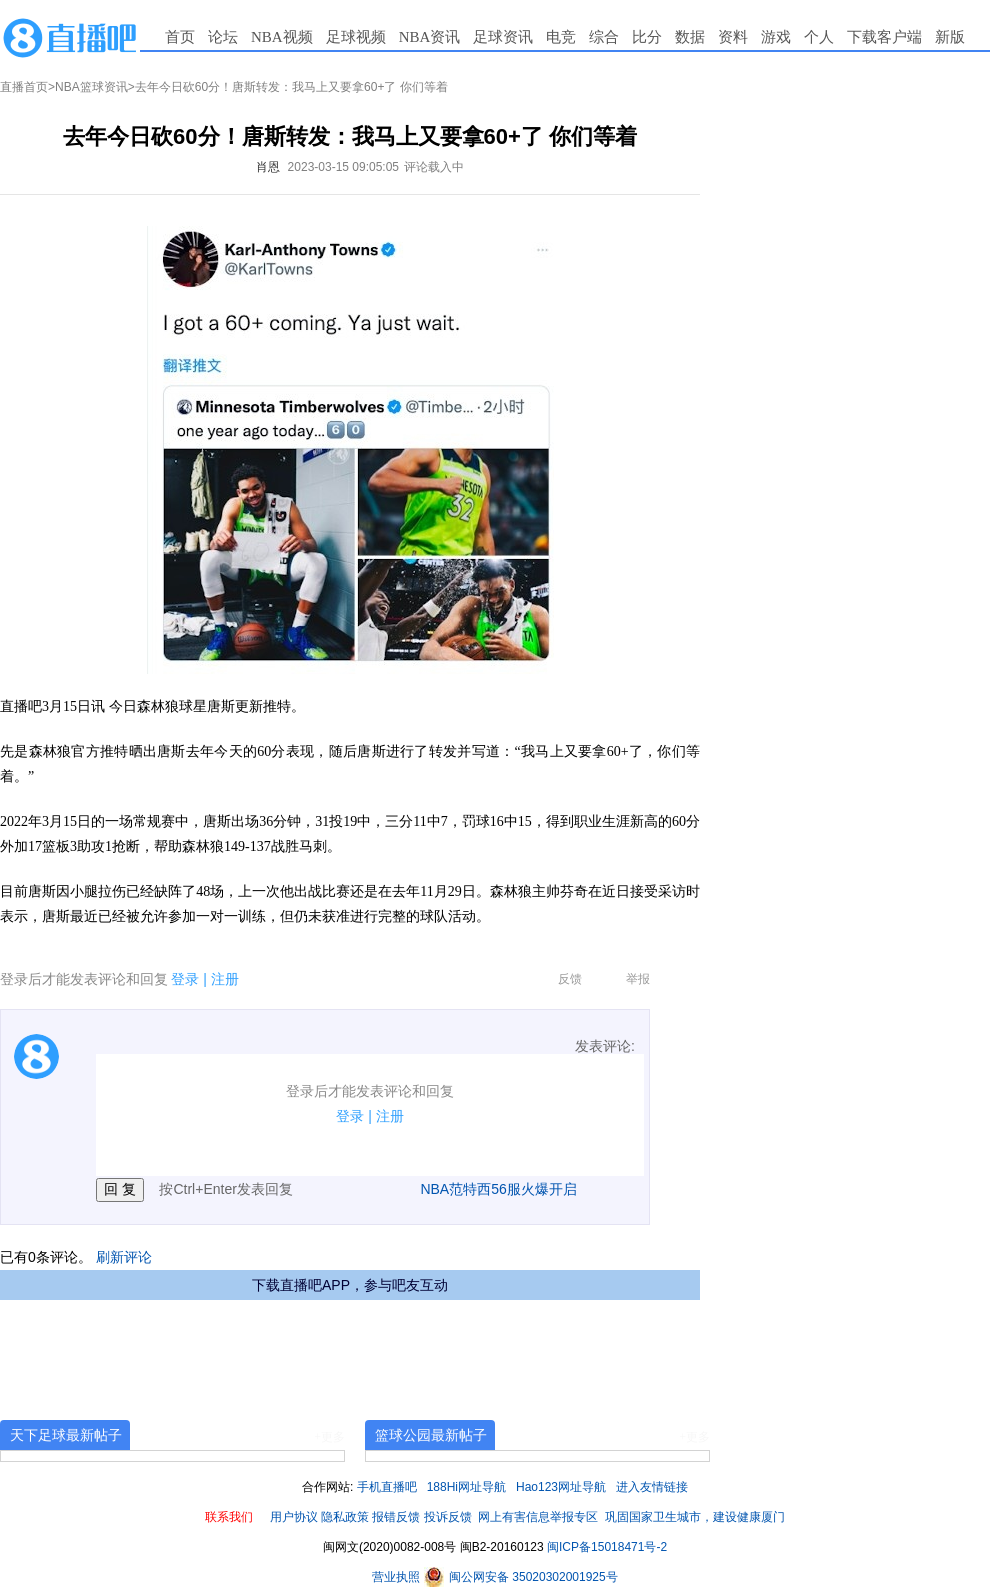 The height and width of the screenshot is (1592, 990). Describe the element at coordinates (66, 1435) in the screenshot. I see `天下足球最新帖子` at that location.